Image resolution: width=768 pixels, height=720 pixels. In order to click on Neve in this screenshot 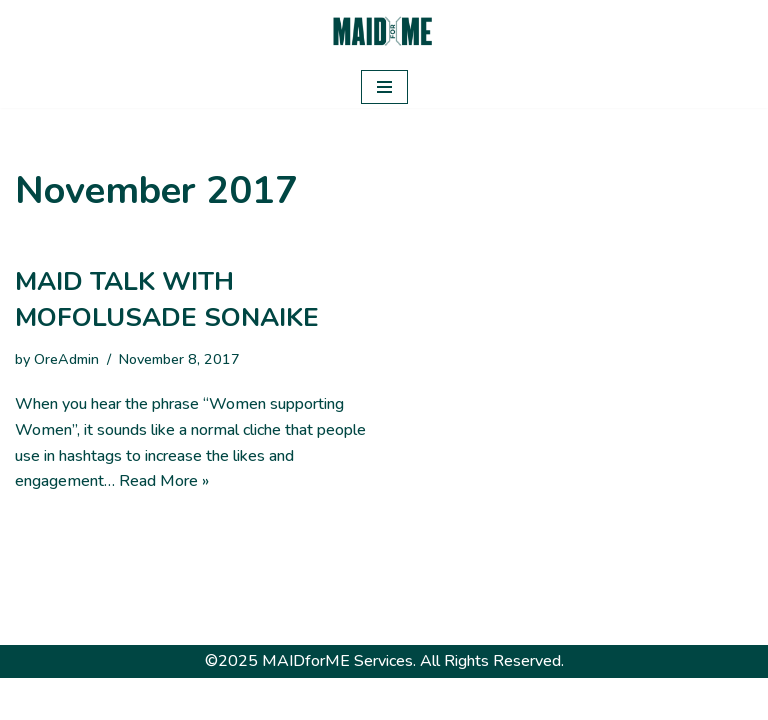, I will do `click(292, 698)`.